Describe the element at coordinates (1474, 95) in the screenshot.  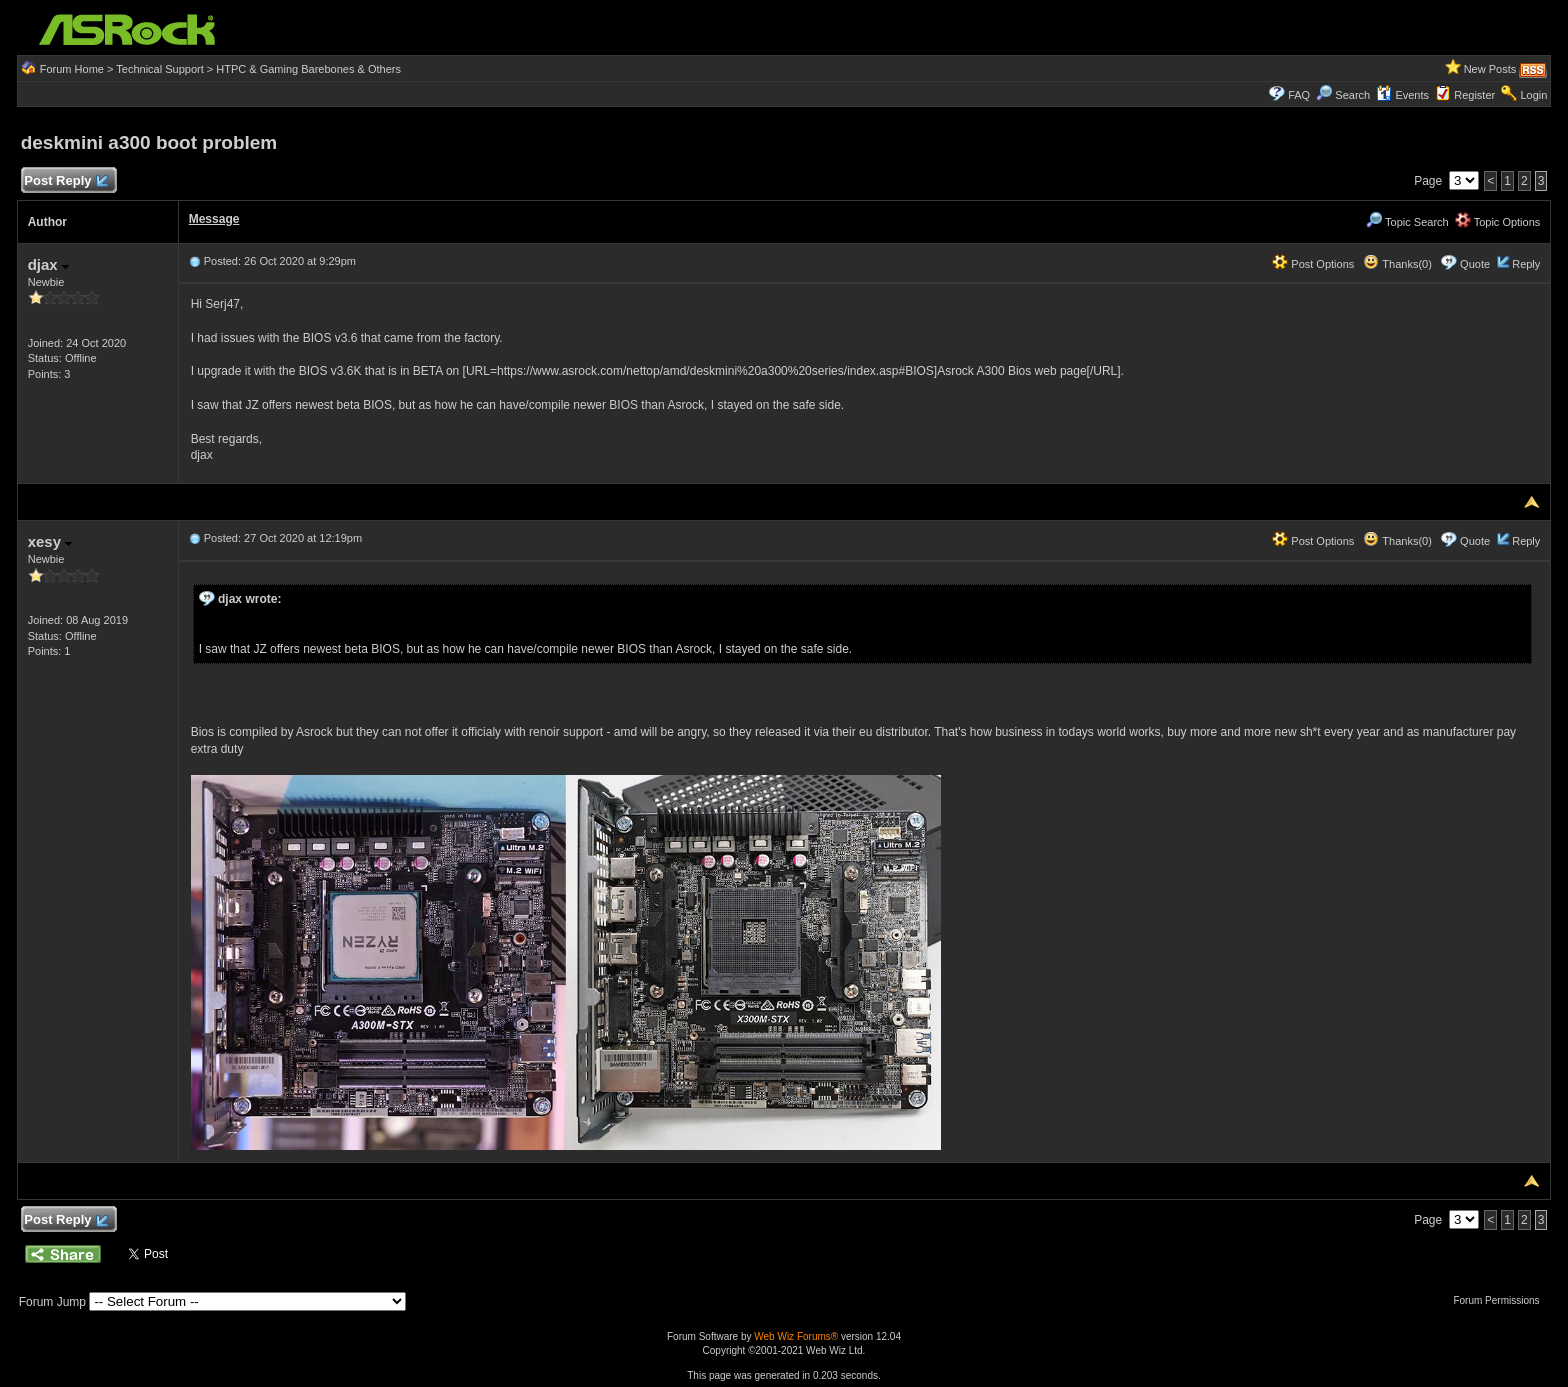
I see `Register` at that location.